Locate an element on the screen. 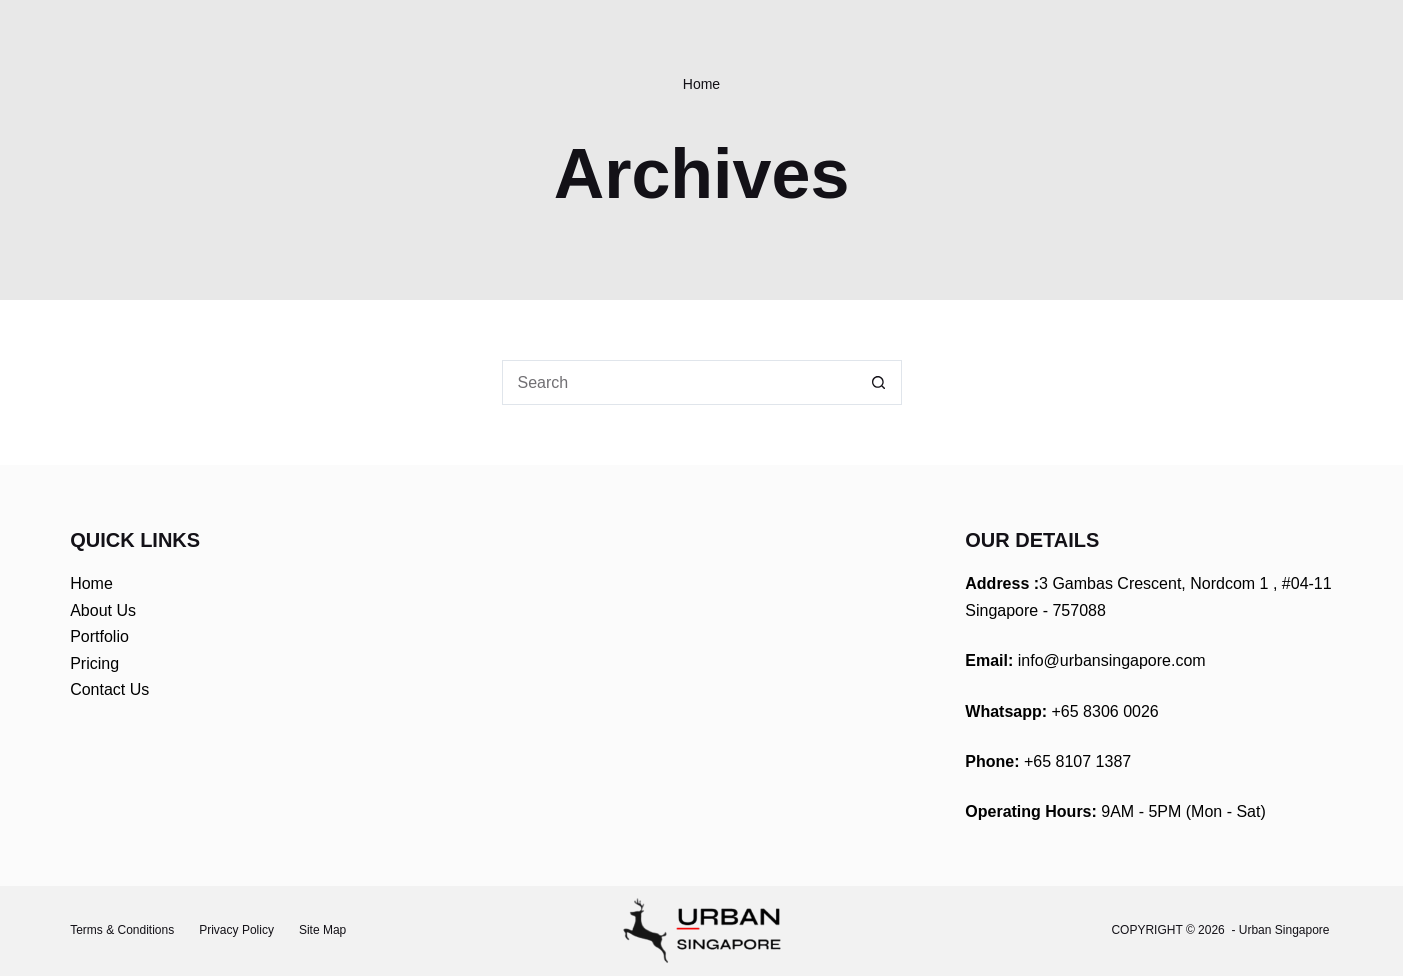 The image size is (1403, 976). Pricing is located at coordinates (94, 663).